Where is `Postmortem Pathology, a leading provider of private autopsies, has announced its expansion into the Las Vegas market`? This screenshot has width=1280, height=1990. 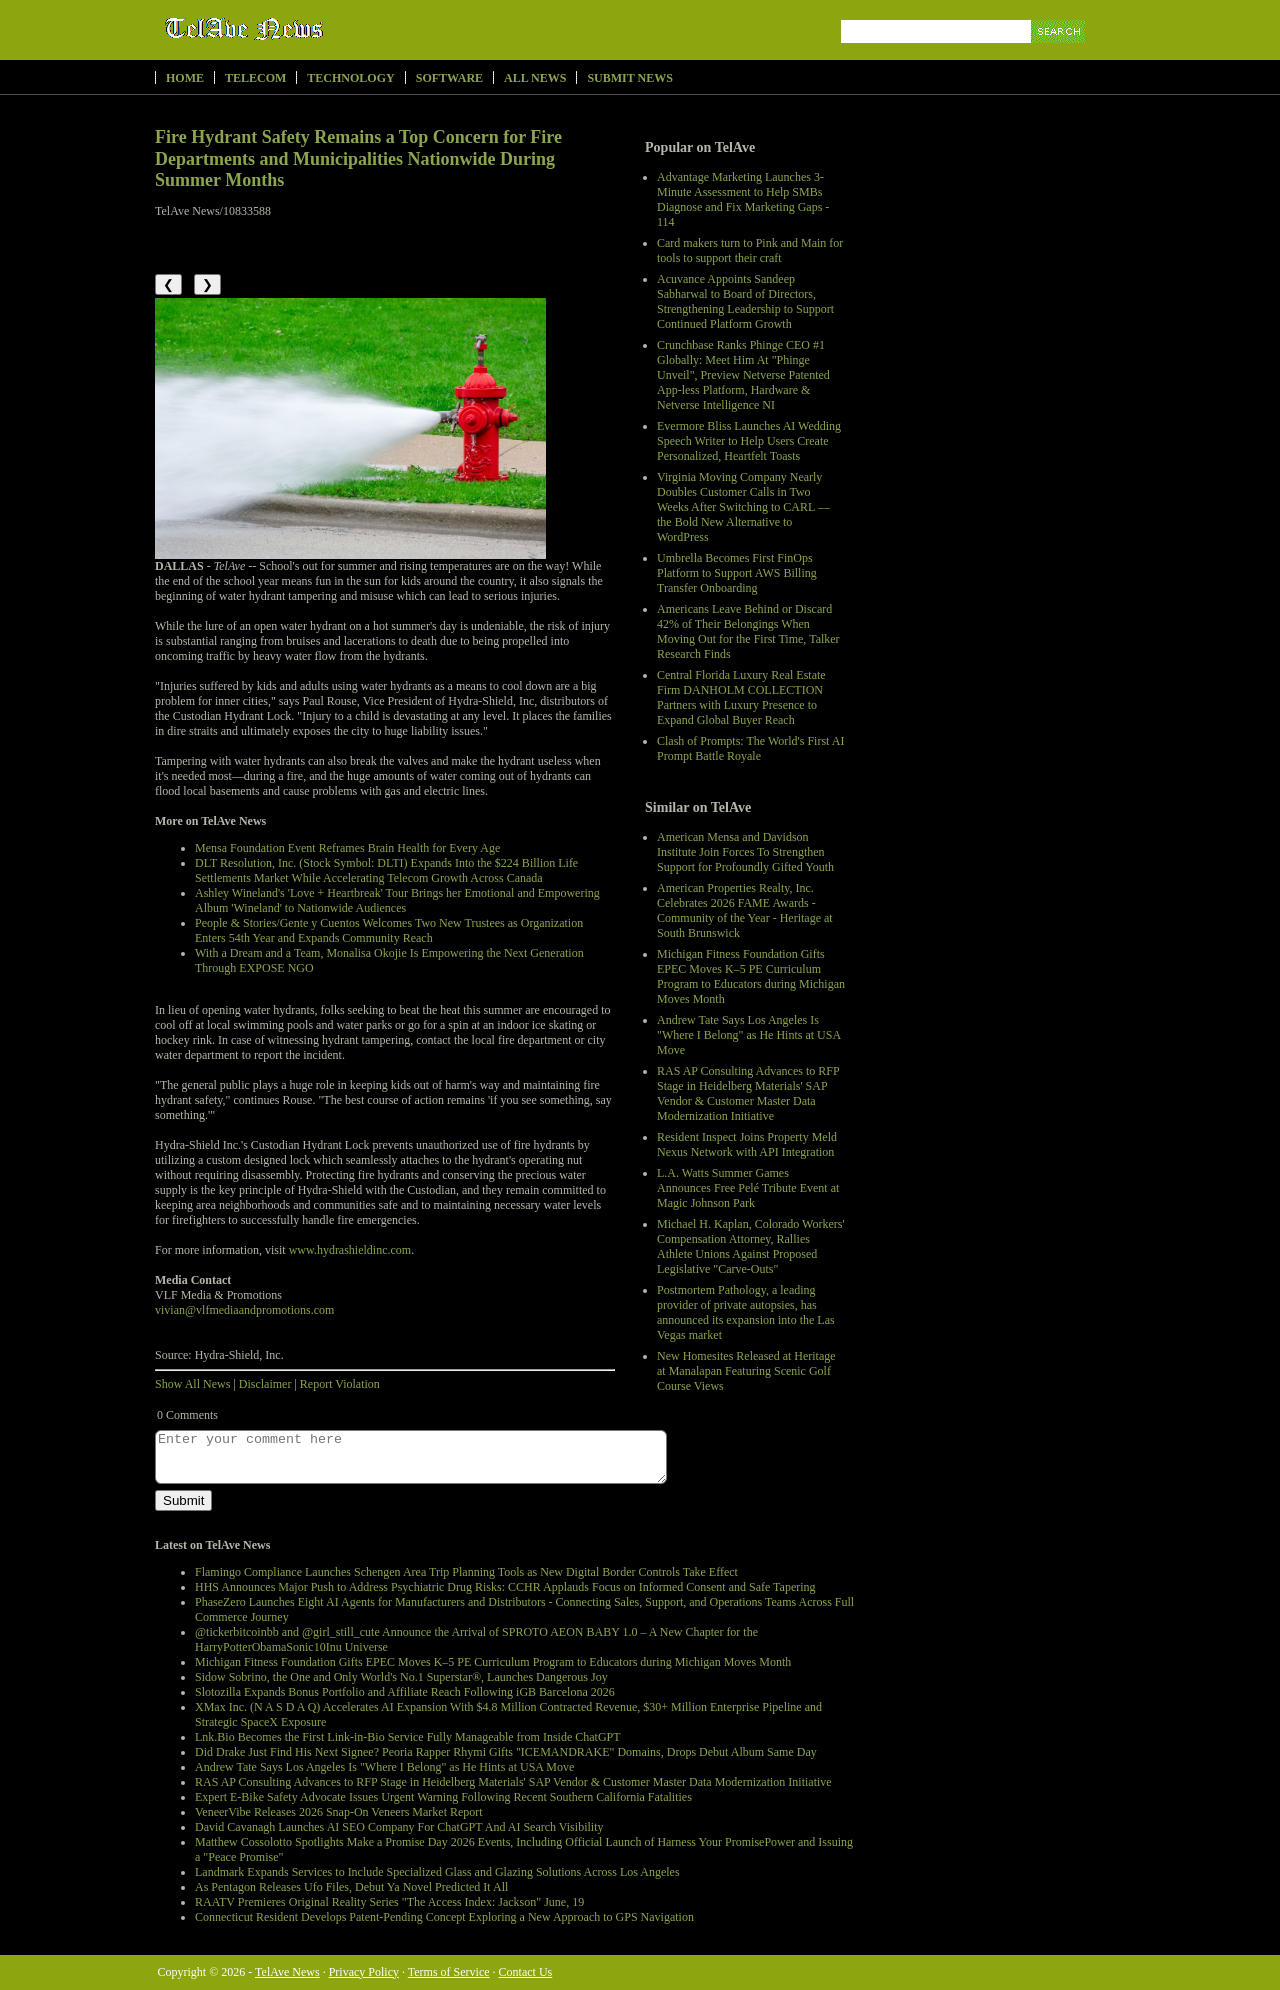 Postmortem Pathology, a leading provider of private autopsies, has announced its expansion into the Las Vegas market is located at coordinates (746, 1312).